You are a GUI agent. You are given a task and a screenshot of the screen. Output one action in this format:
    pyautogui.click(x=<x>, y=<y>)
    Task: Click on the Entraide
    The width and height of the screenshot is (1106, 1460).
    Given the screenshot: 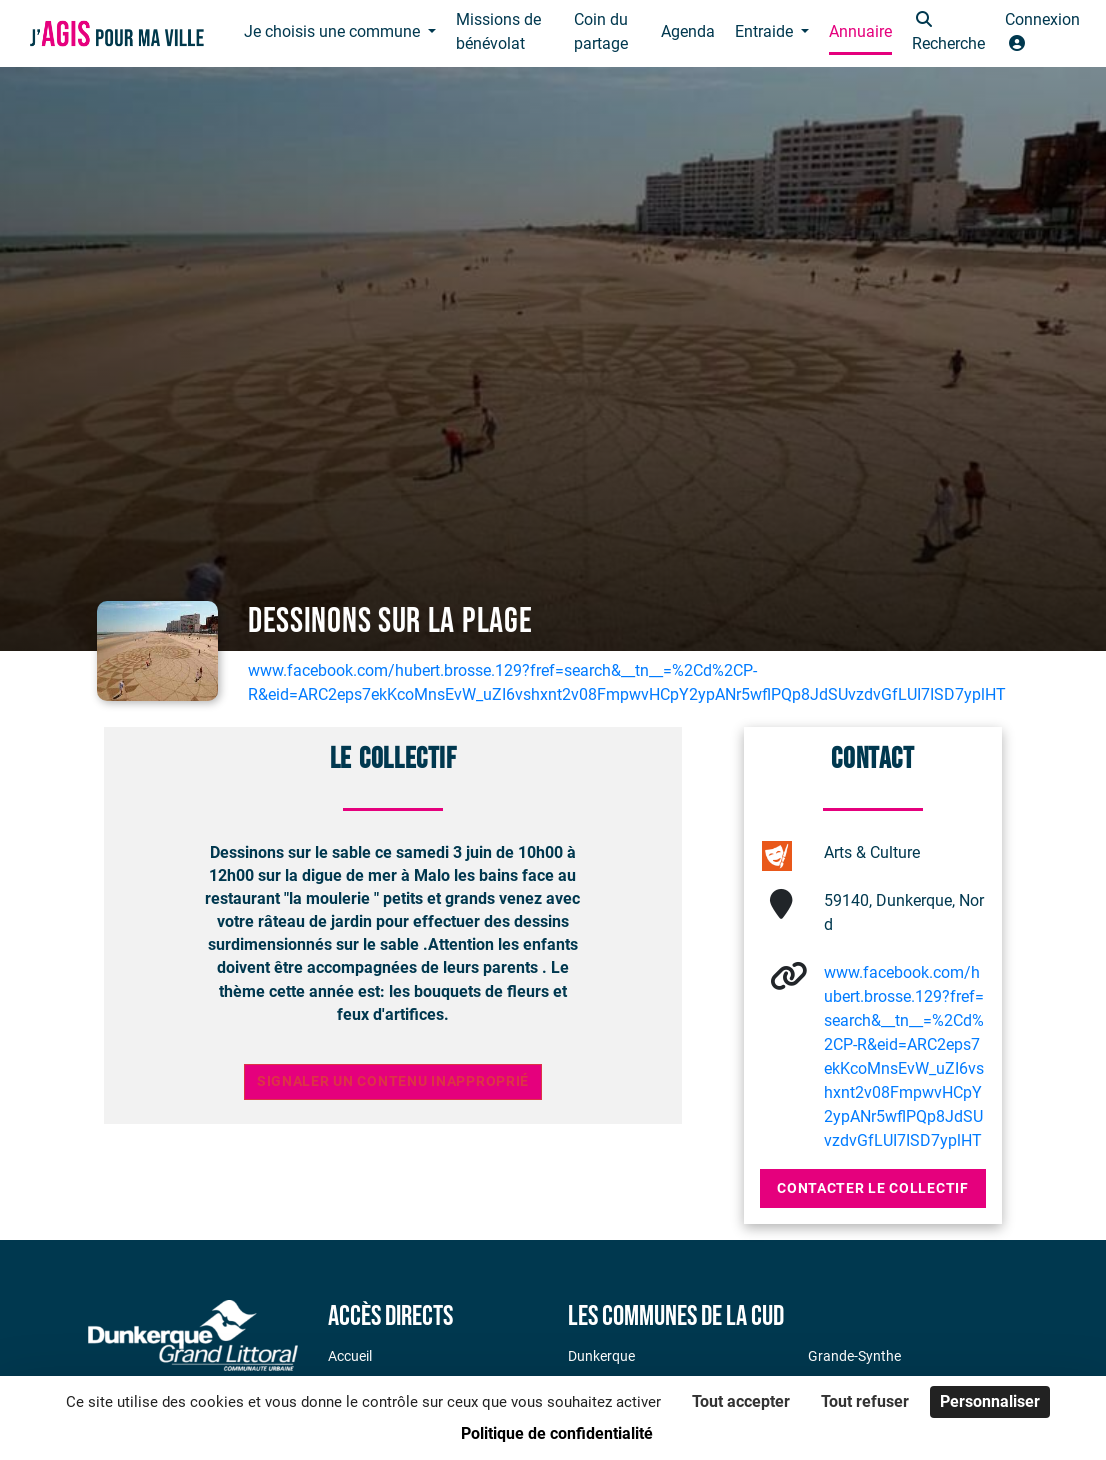 What is the action you would take?
    pyautogui.click(x=766, y=31)
    